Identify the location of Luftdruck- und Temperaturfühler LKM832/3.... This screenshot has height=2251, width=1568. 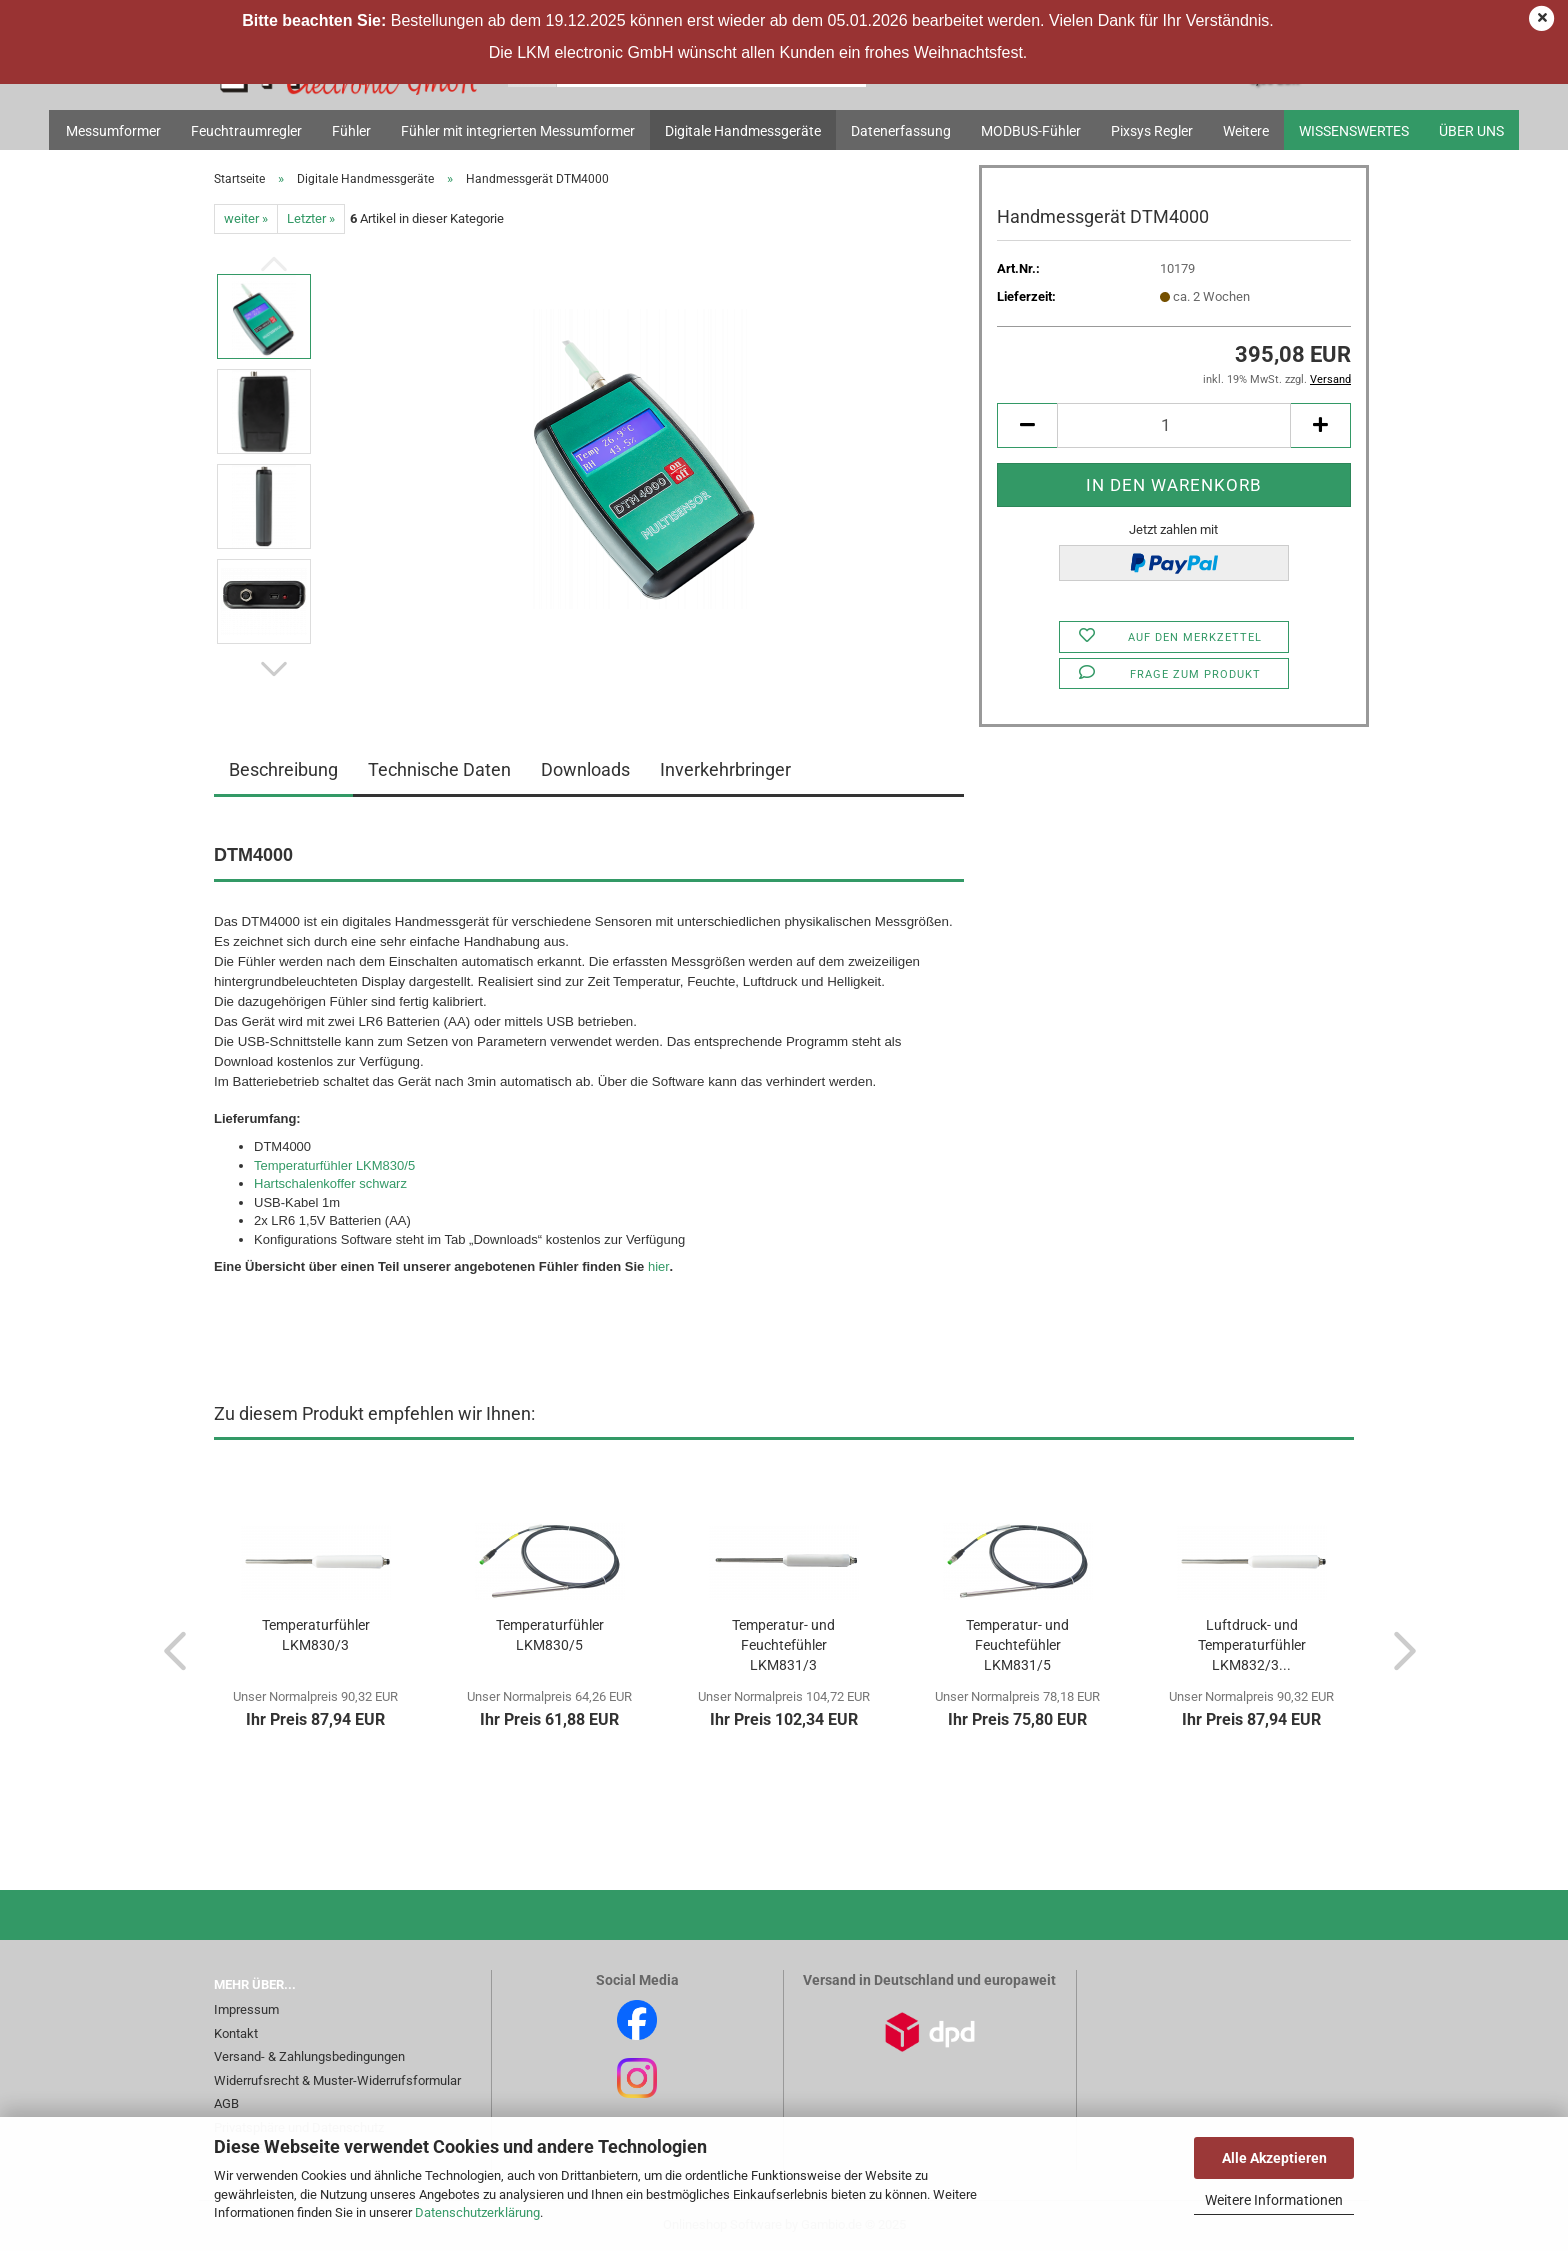
(1252, 1645).